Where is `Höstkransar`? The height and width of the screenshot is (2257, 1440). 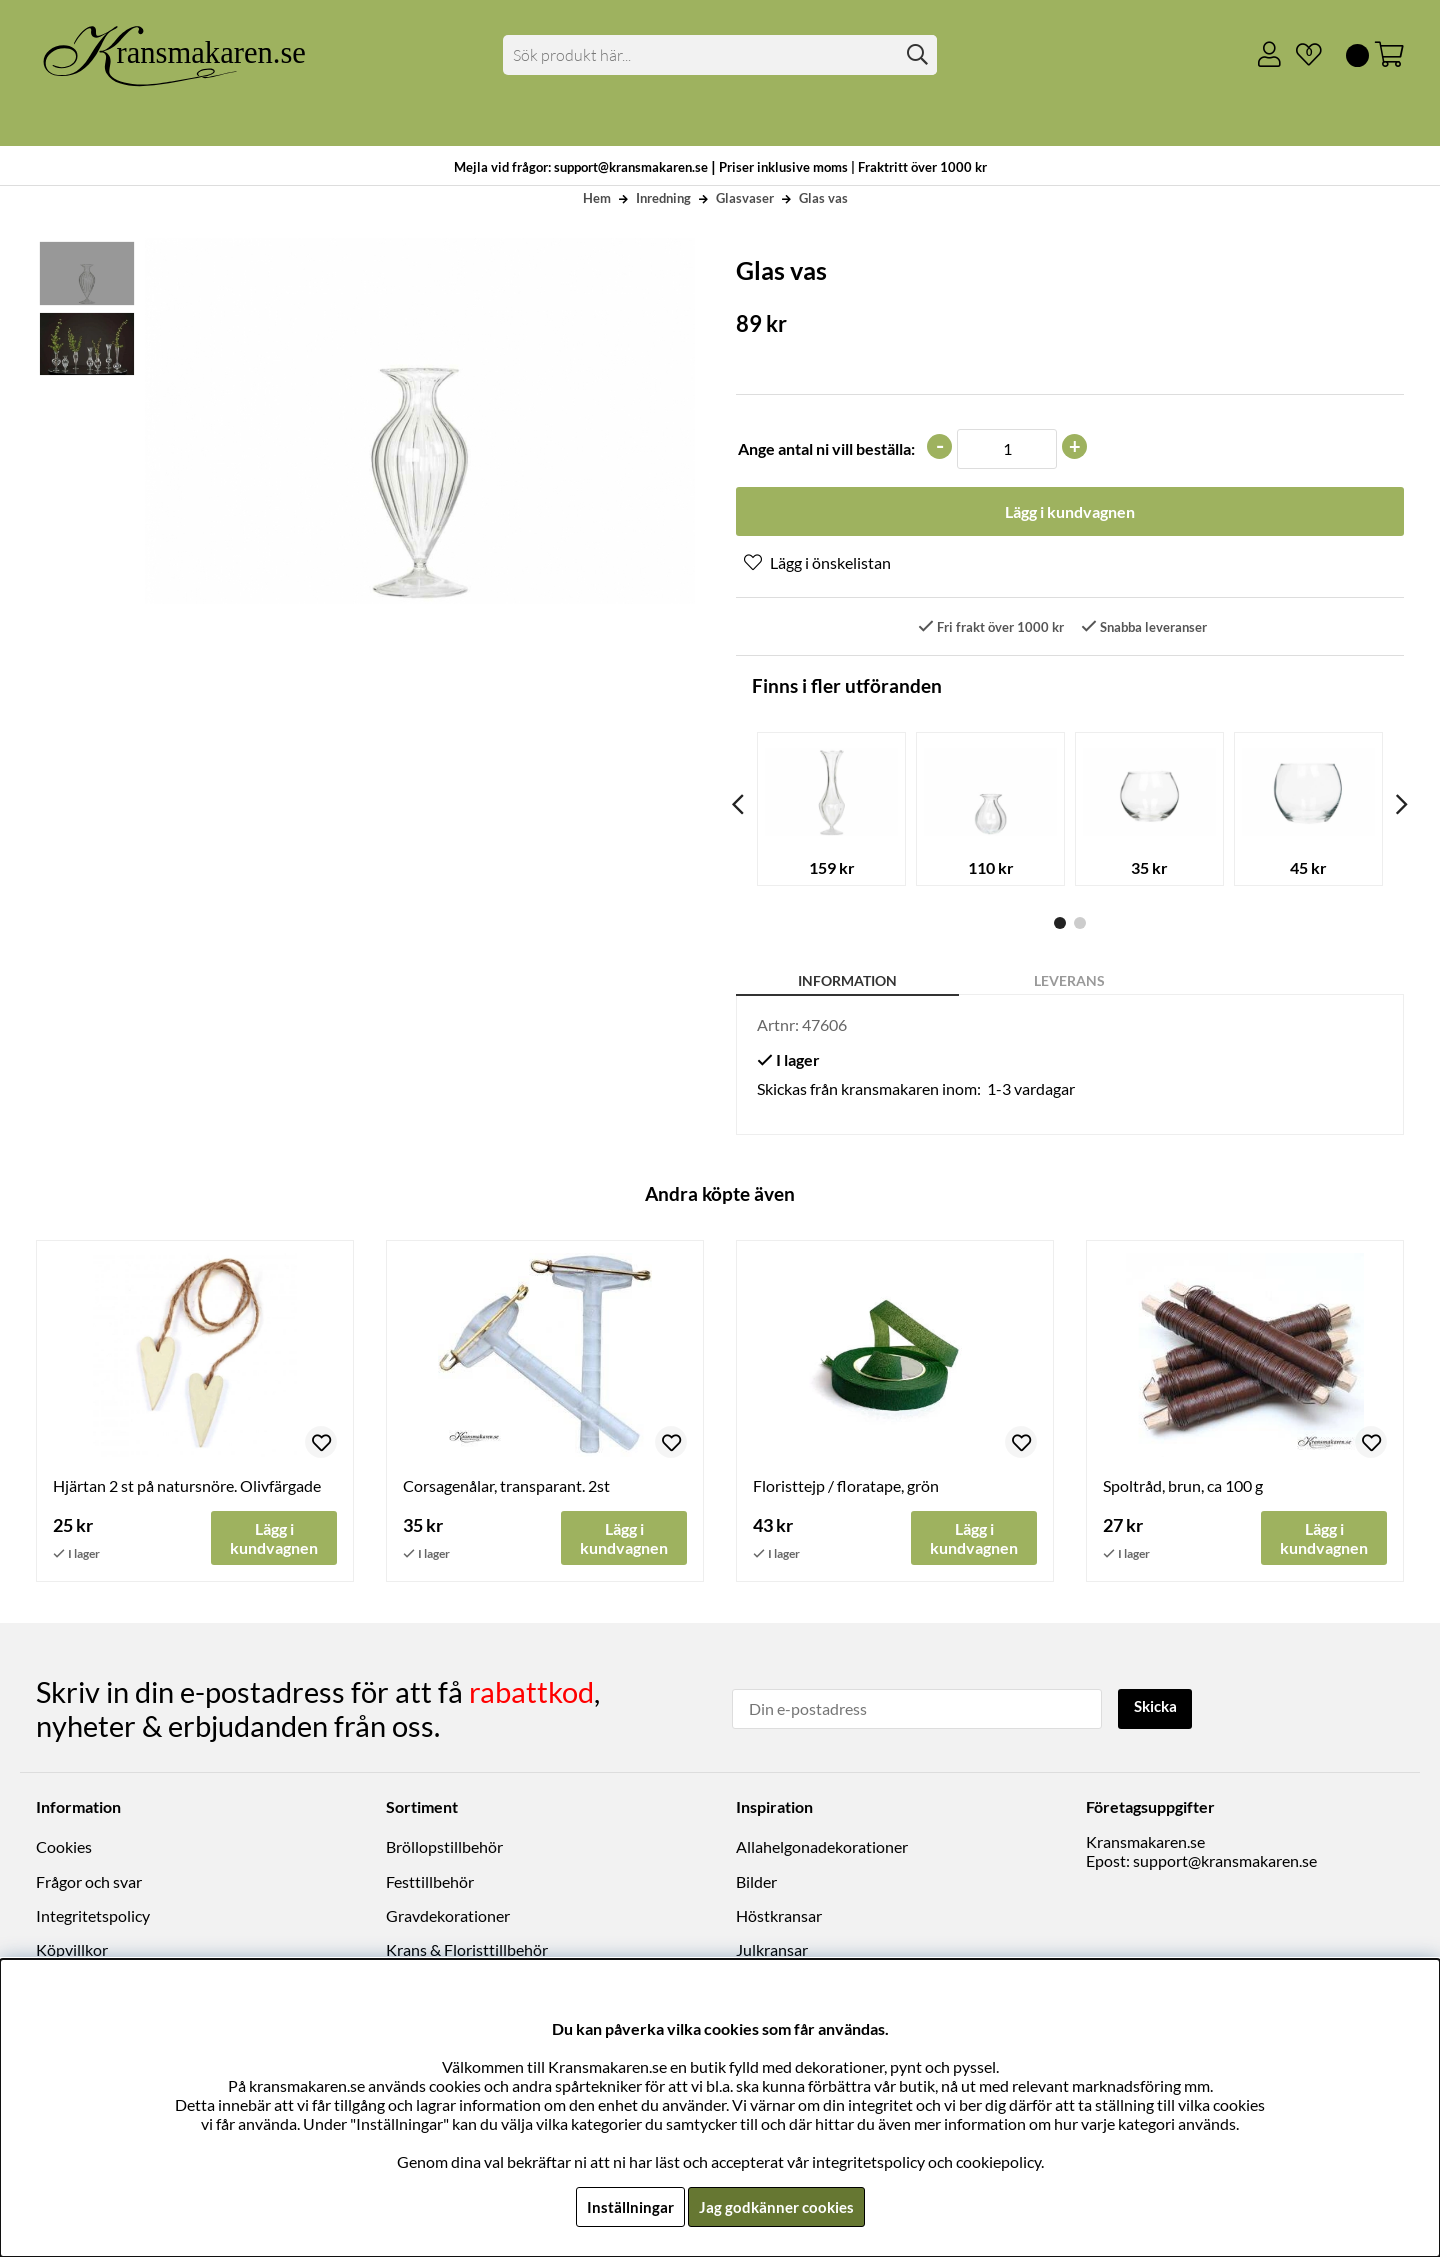 Höstkransar is located at coordinates (779, 1916).